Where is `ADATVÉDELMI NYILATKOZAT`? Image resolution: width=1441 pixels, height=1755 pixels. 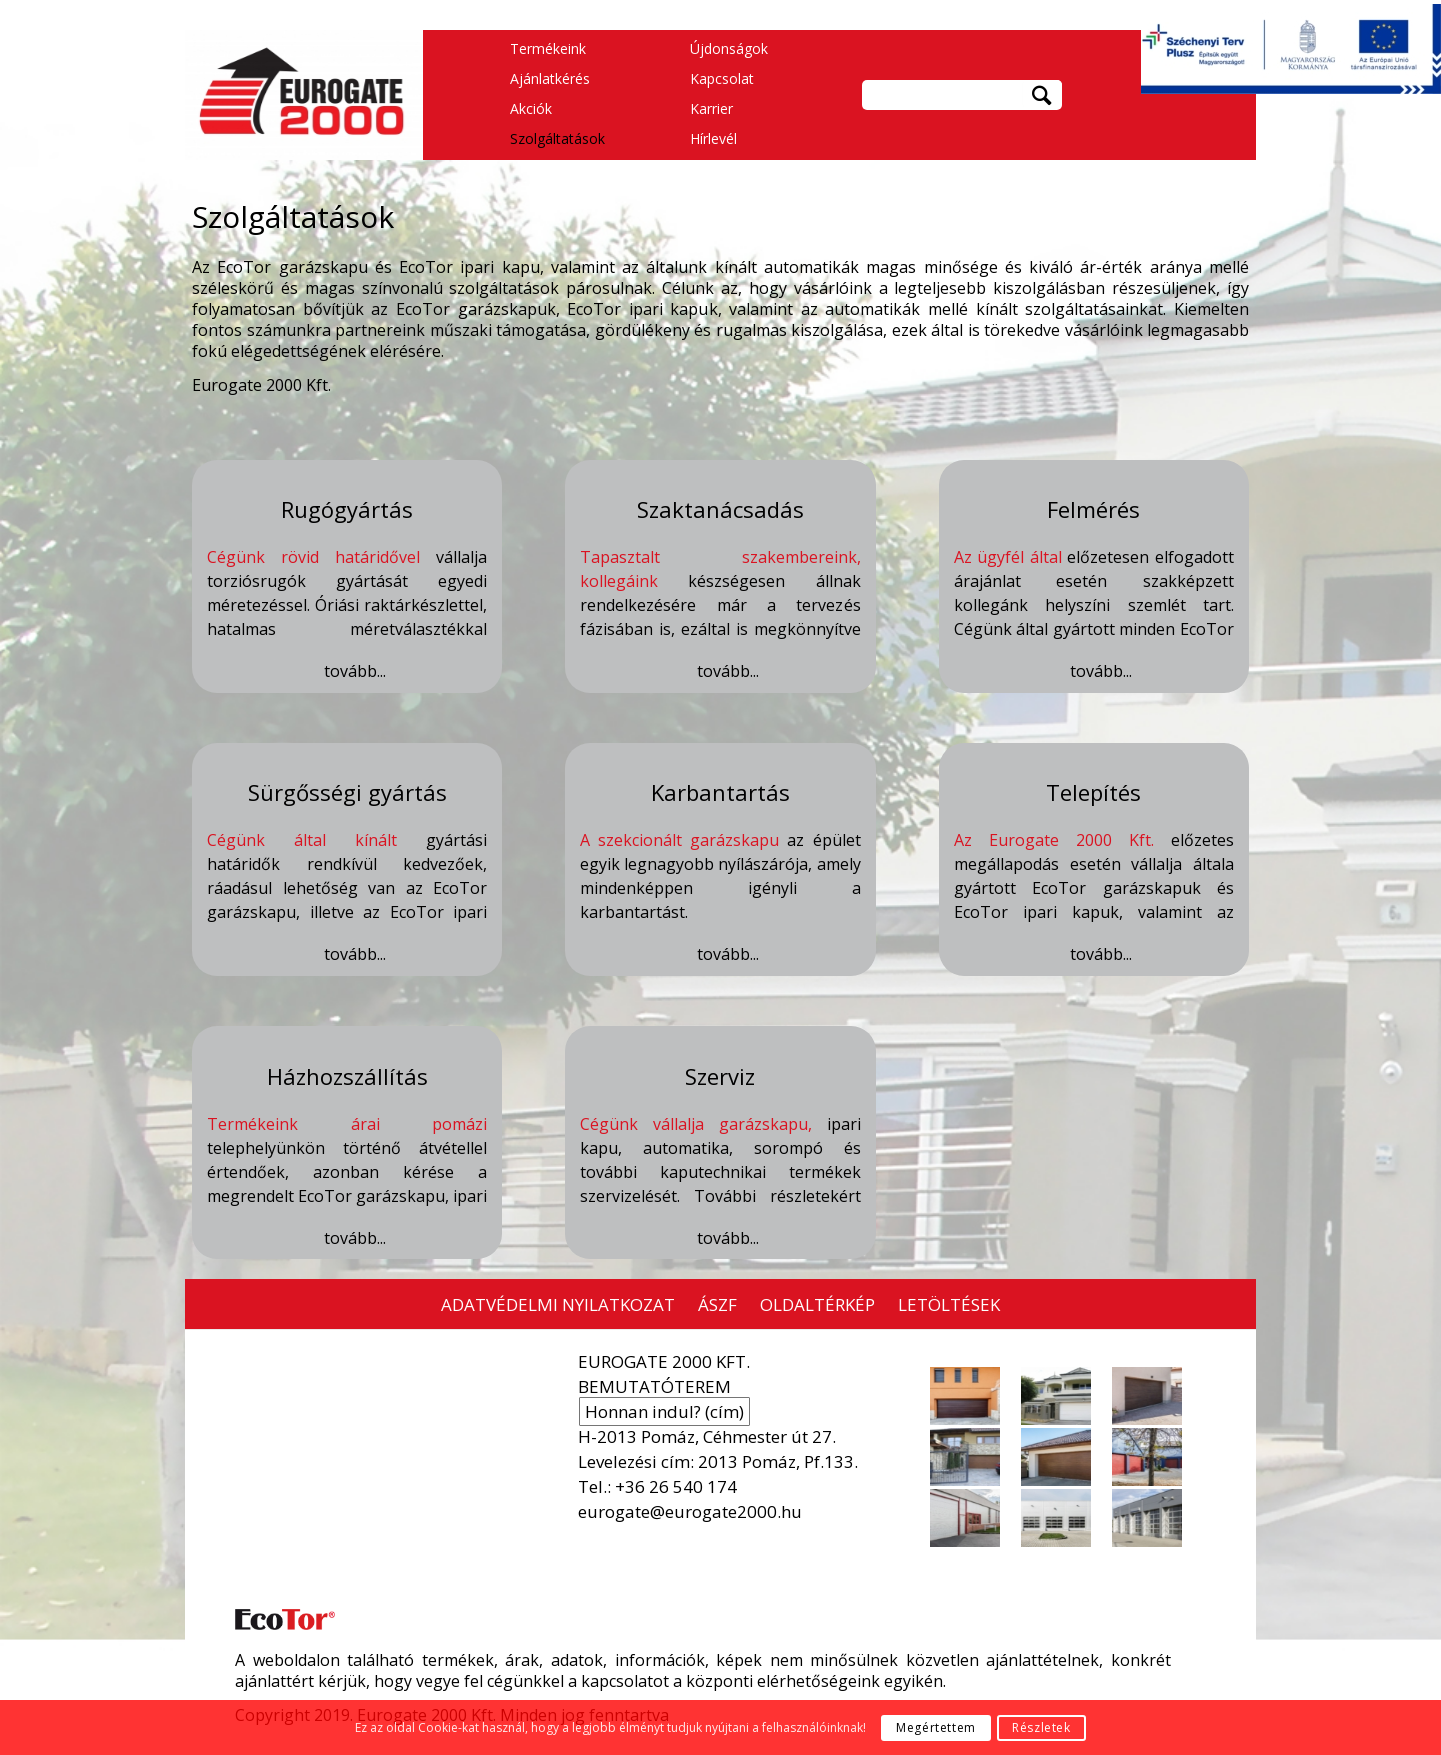 ADATVÉDELMI NYILATKOZAT is located at coordinates (558, 1304).